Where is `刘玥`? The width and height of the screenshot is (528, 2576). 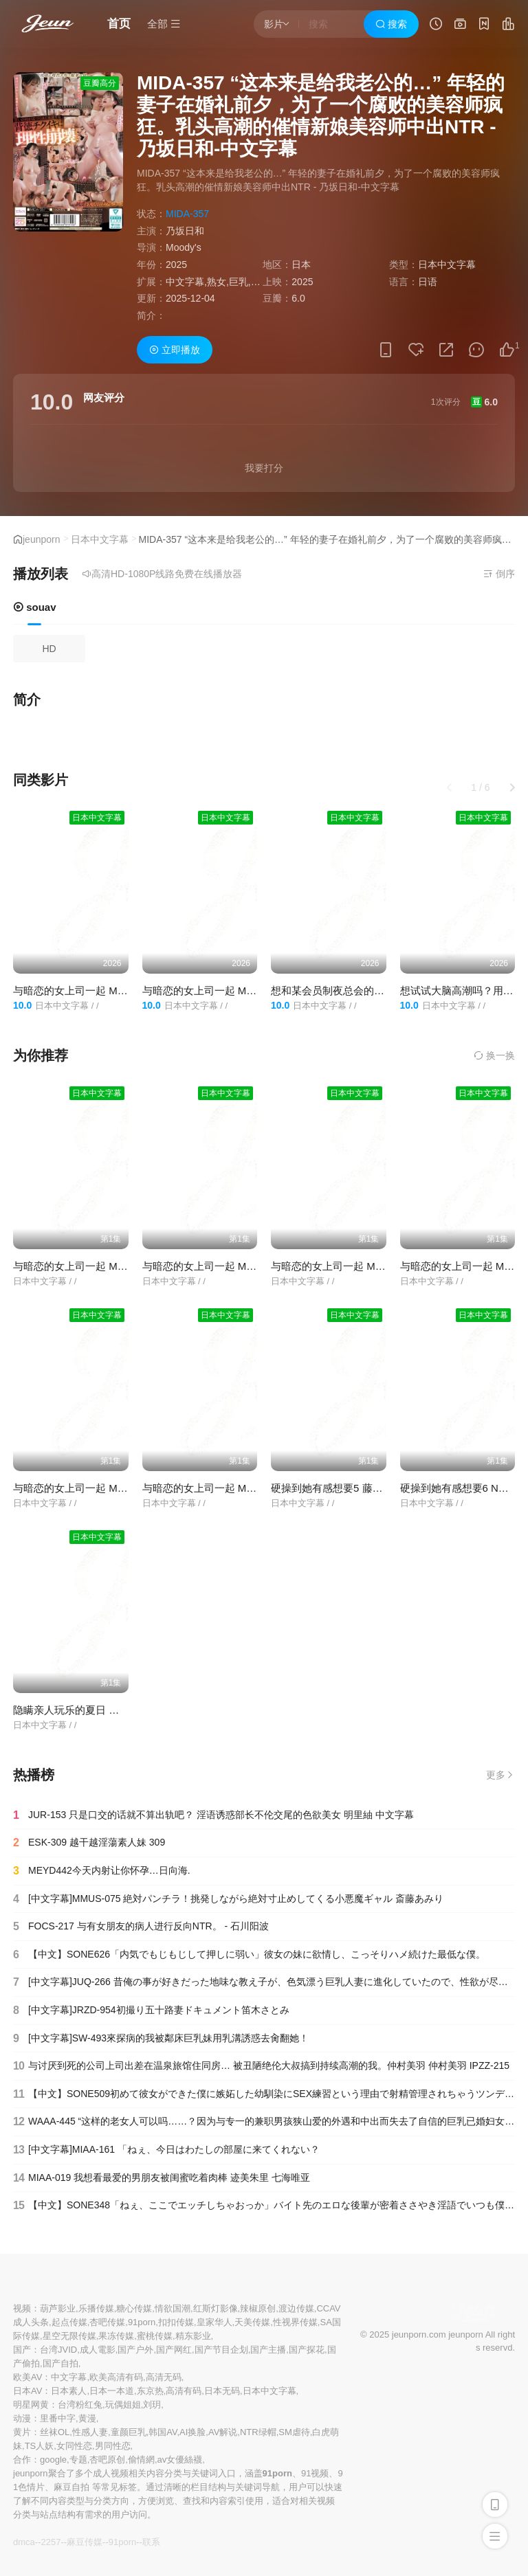 刘玥 is located at coordinates (152, 2404).